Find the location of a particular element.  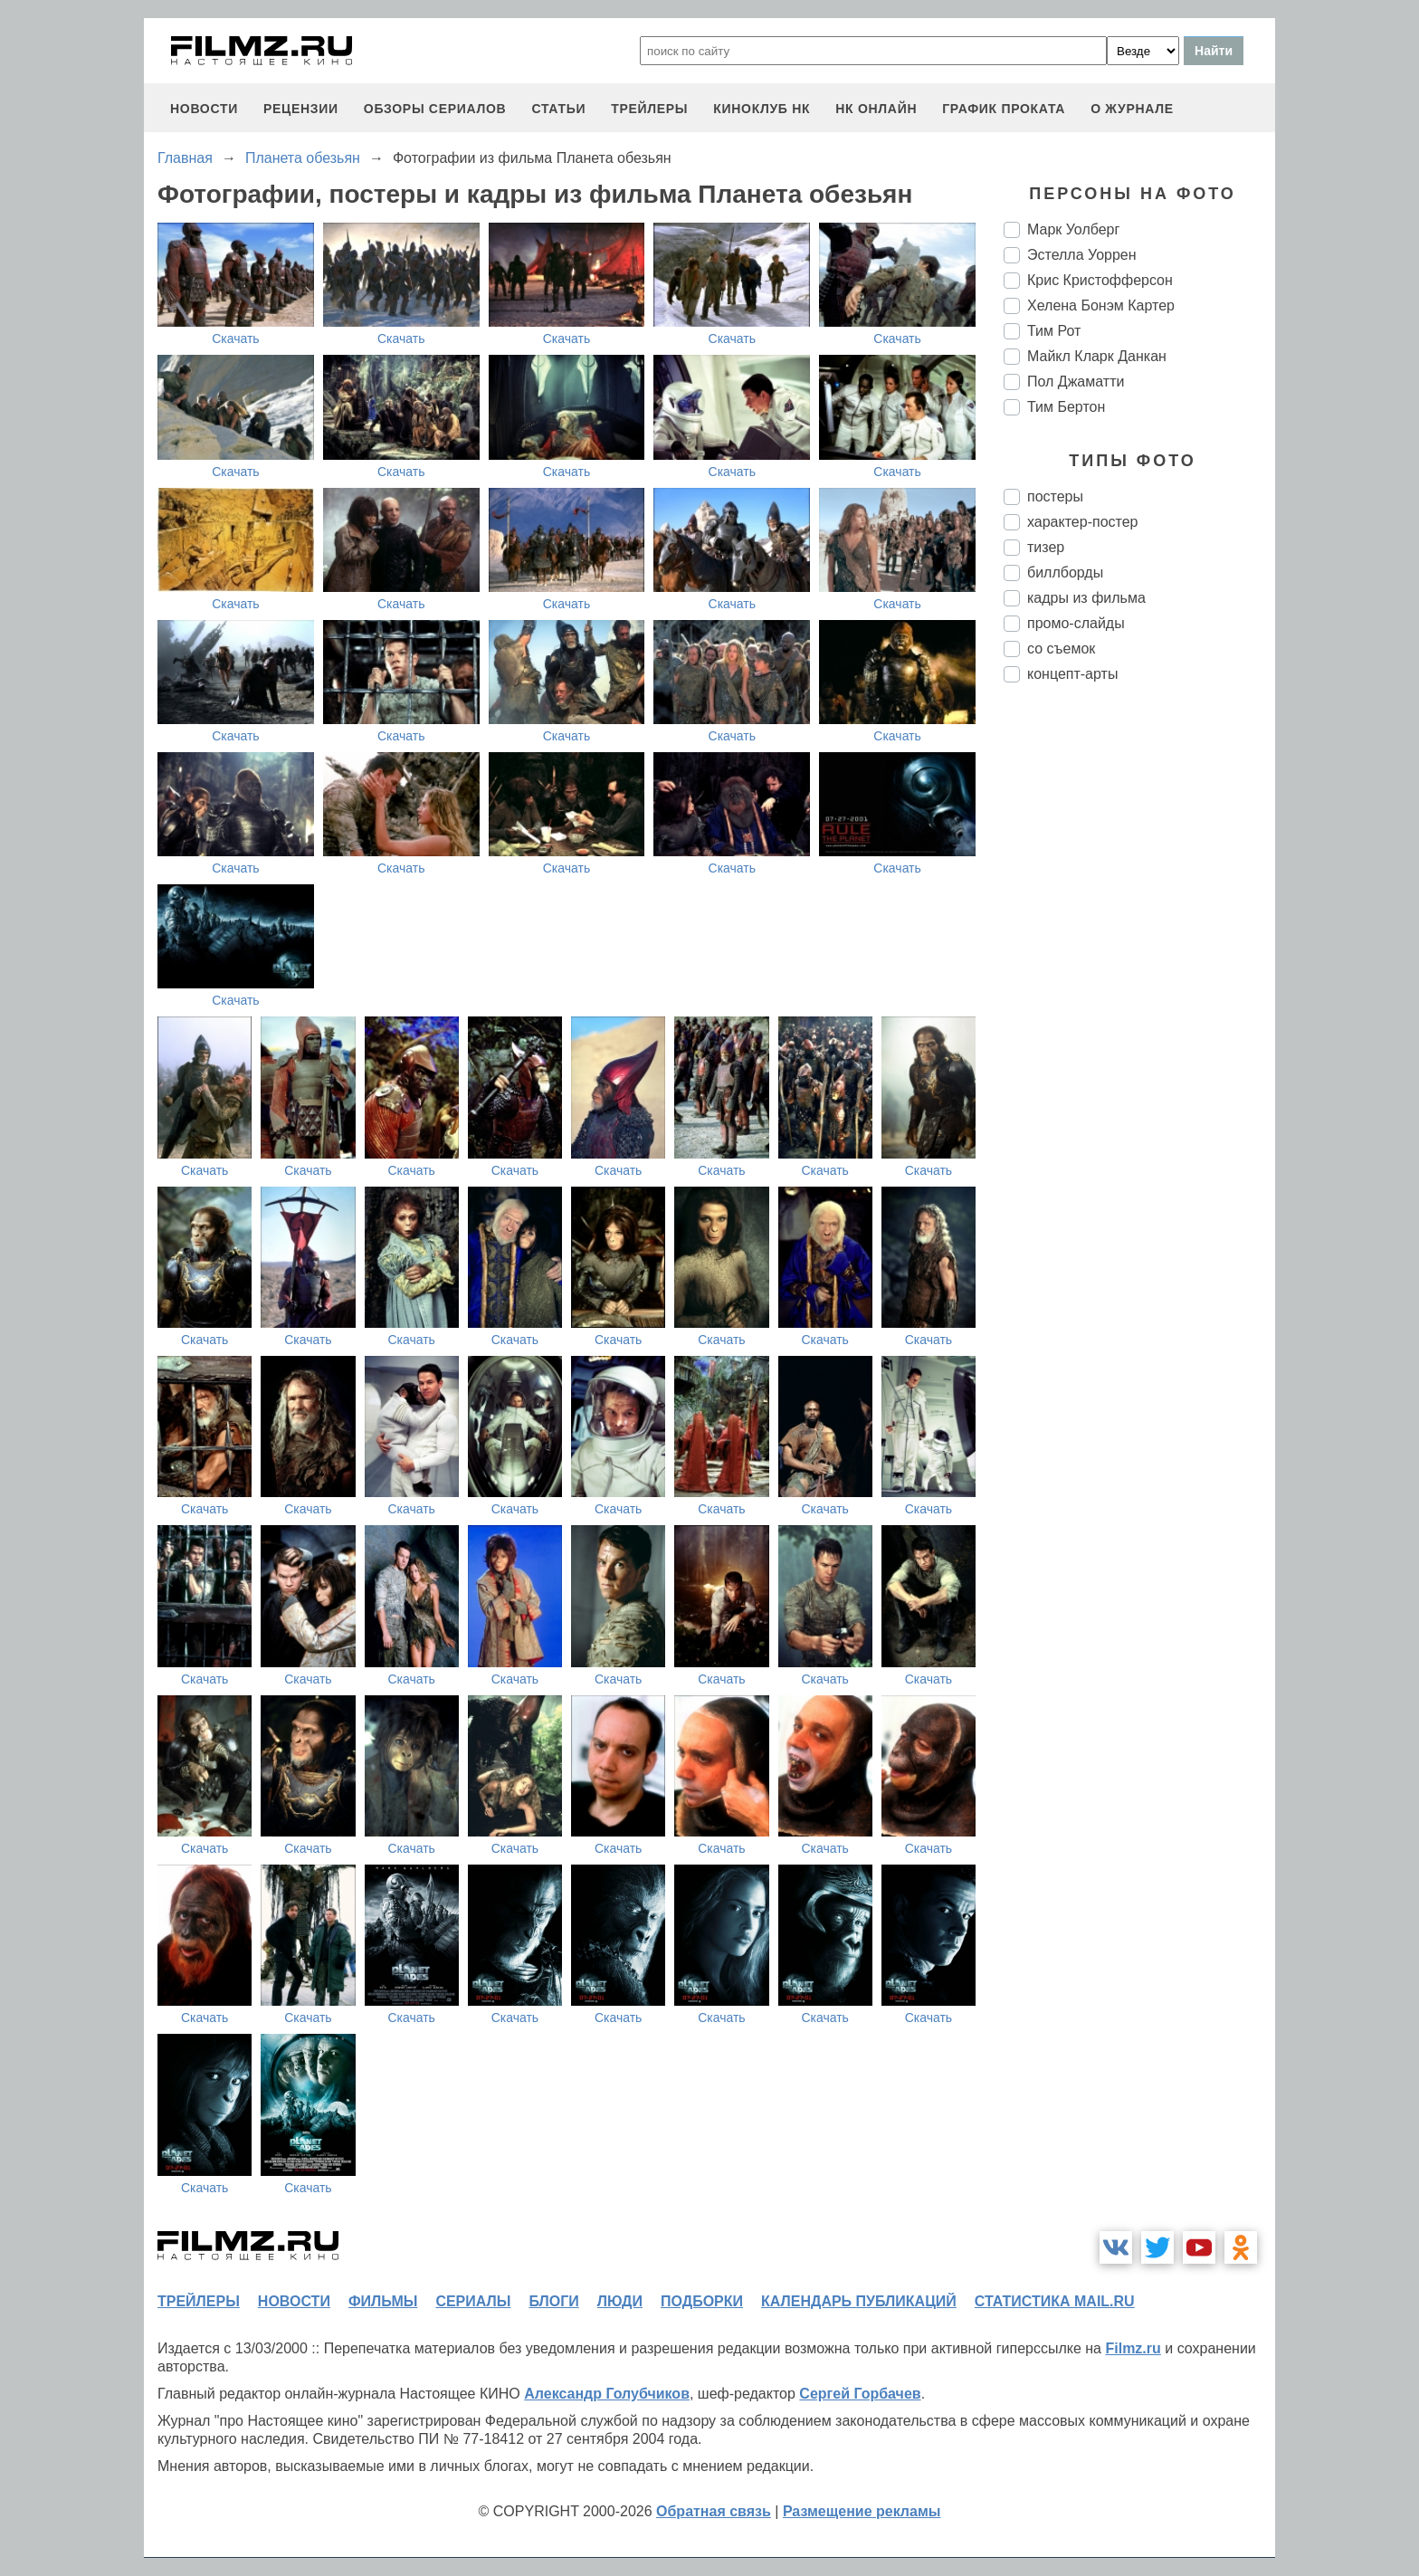

Скачать is located at coordinates (236, 338).